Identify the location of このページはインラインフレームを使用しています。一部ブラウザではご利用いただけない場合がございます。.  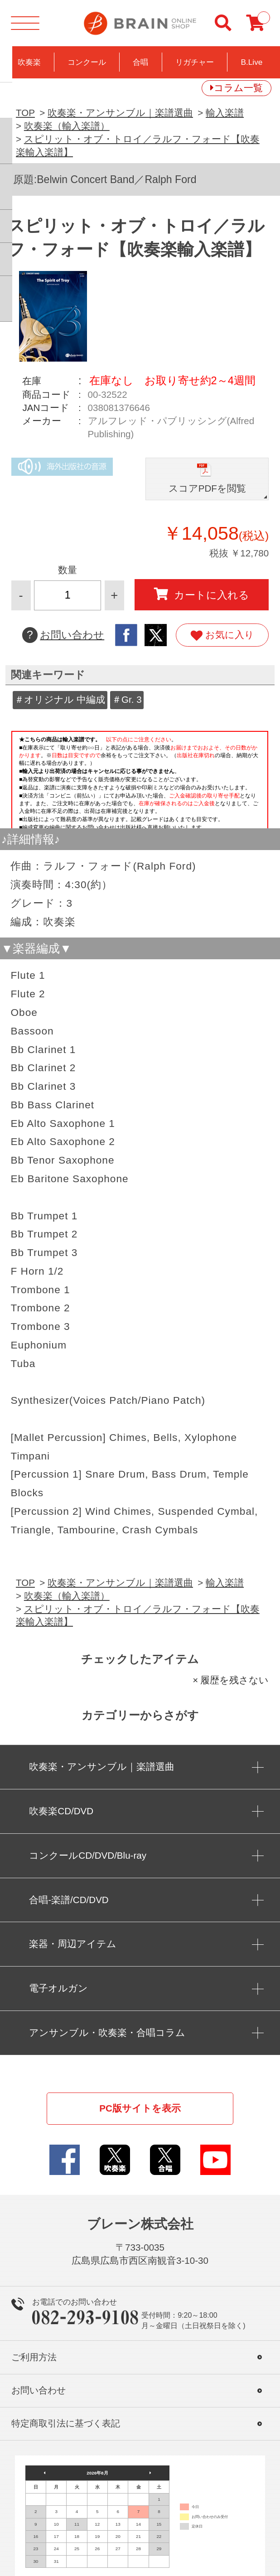
(140, 778).